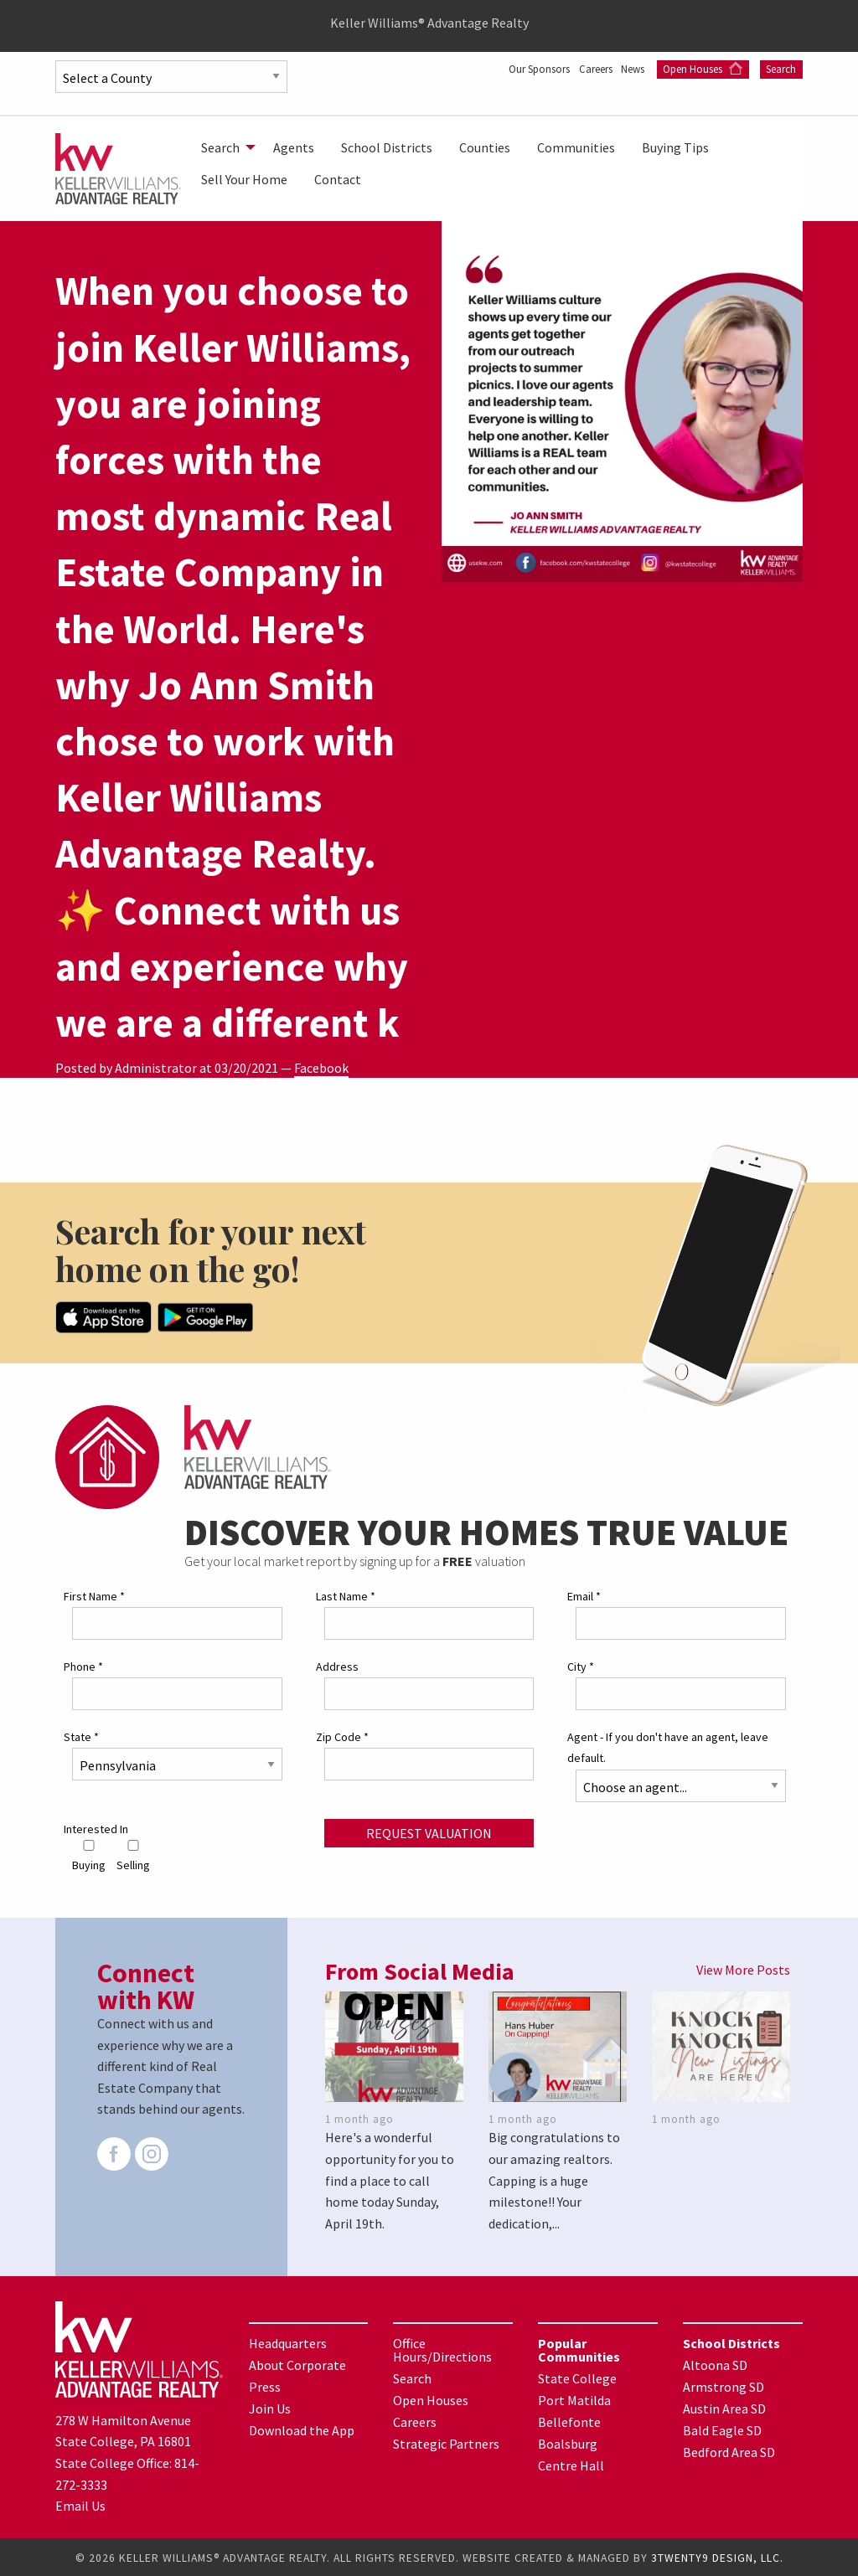  Describe the element at coordinates (584, 1594) in the screenshot. I see `Email` at that location.